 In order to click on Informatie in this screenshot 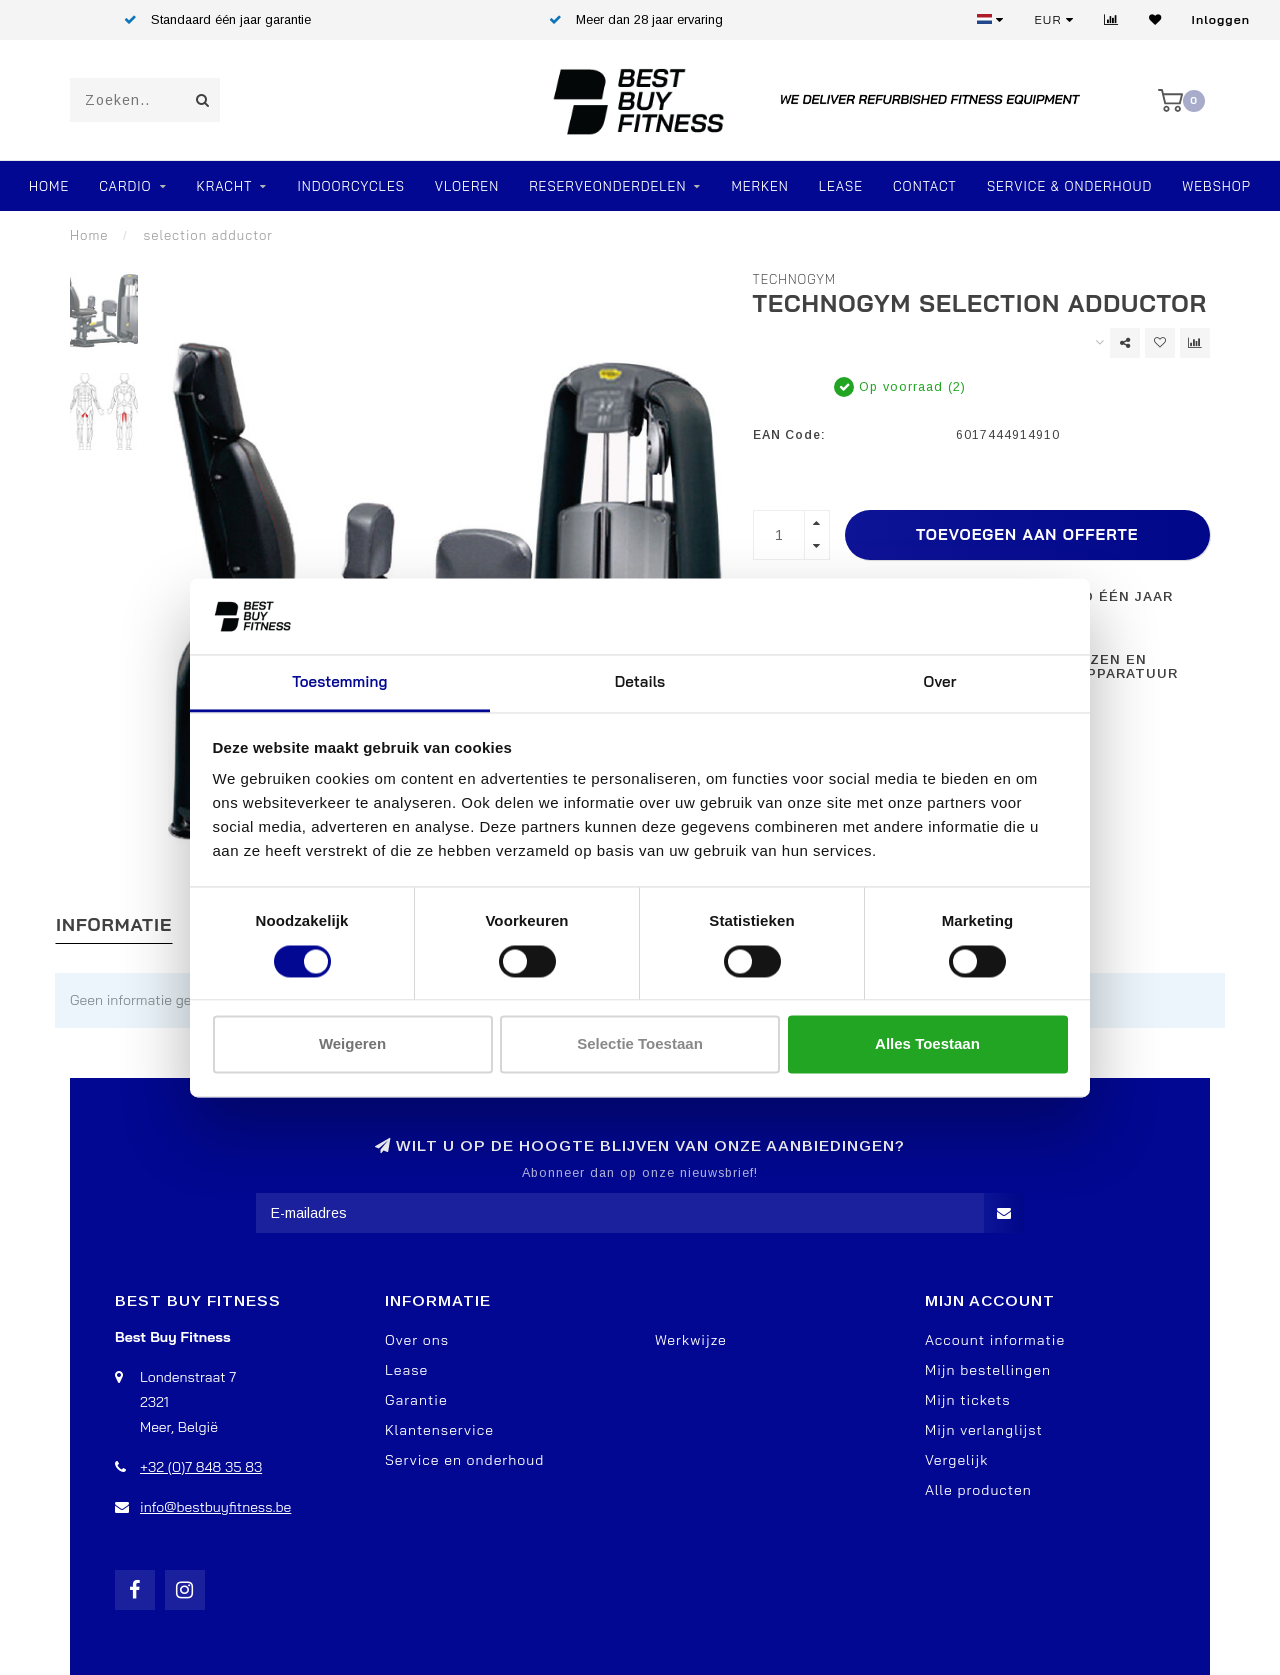, I will do `click(114, 924)`.